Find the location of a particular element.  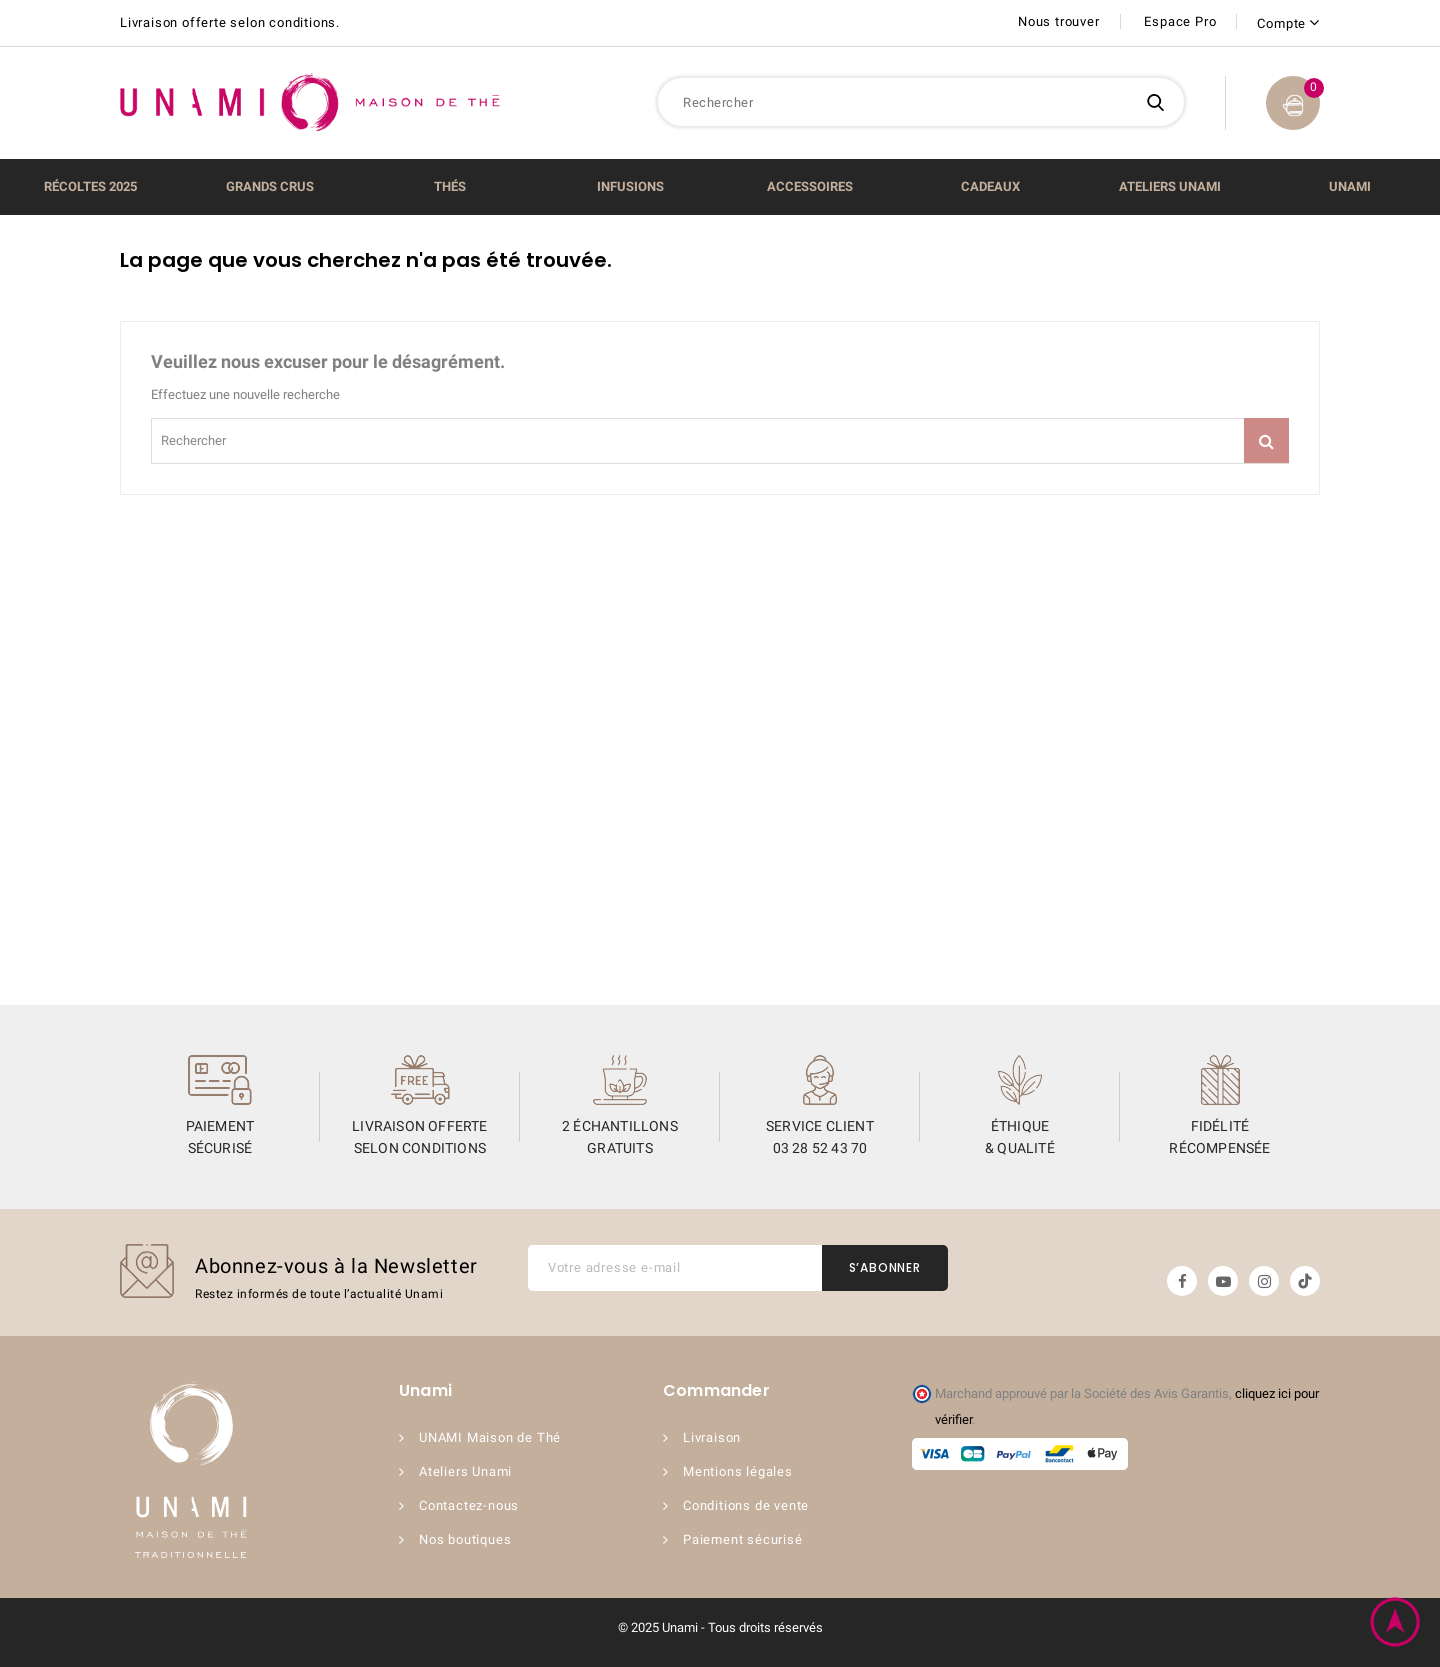

Livraison offerte selon conditions. is located at coordinates (230, 22).